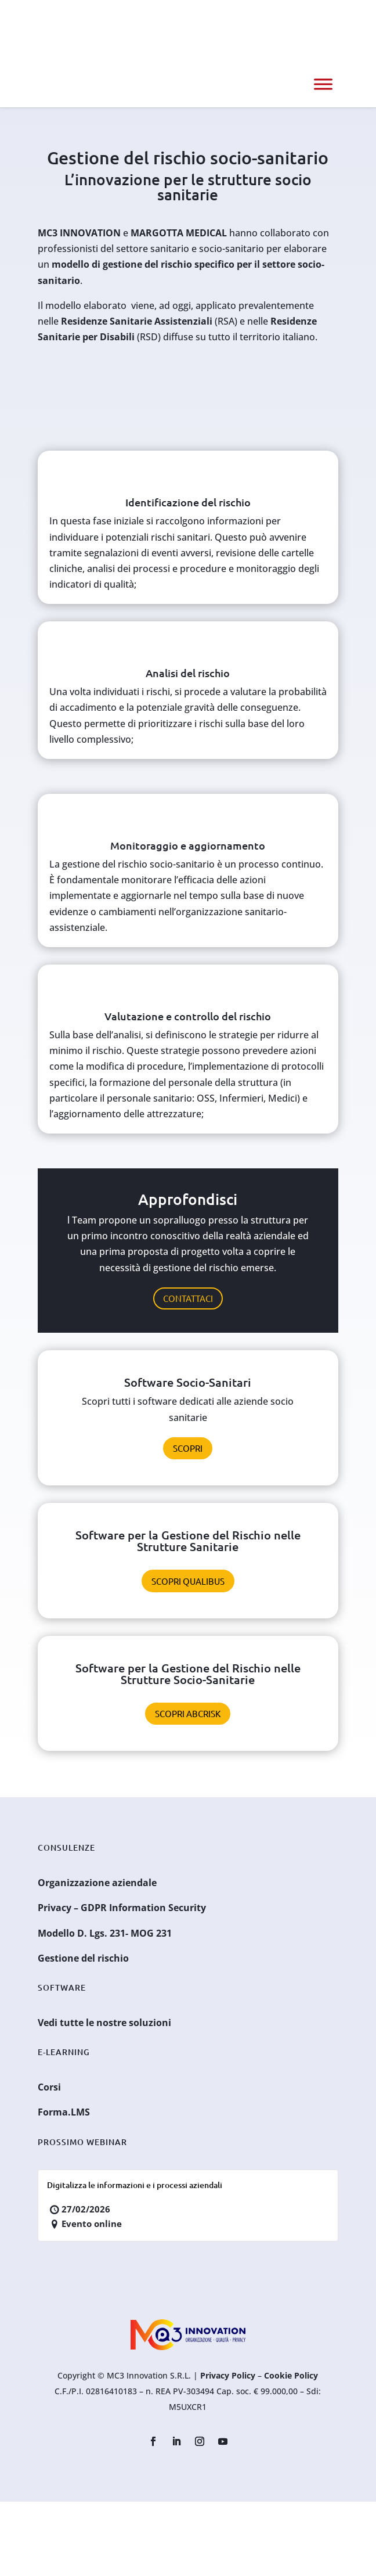 Image resolution: width=376 pixels, height=2576 pixels. What do you see at coordinates (187, 1713) in the screenshot?
I see `Scopri ABCRisk` at bounding box center [187, 1713].